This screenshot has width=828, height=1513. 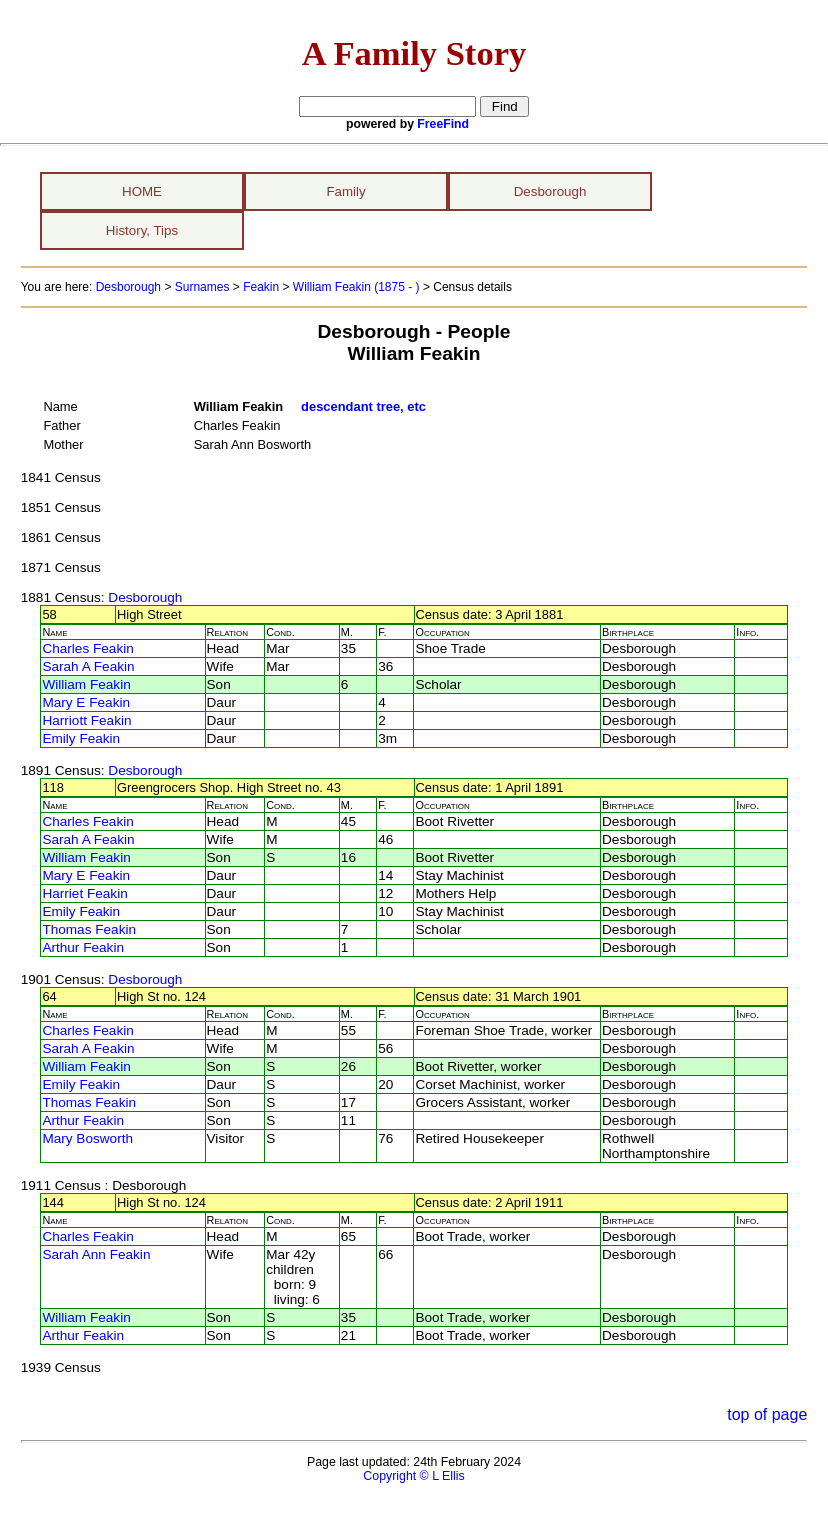 I want to click on Harriet Feakin, so click(x=84, y=893).